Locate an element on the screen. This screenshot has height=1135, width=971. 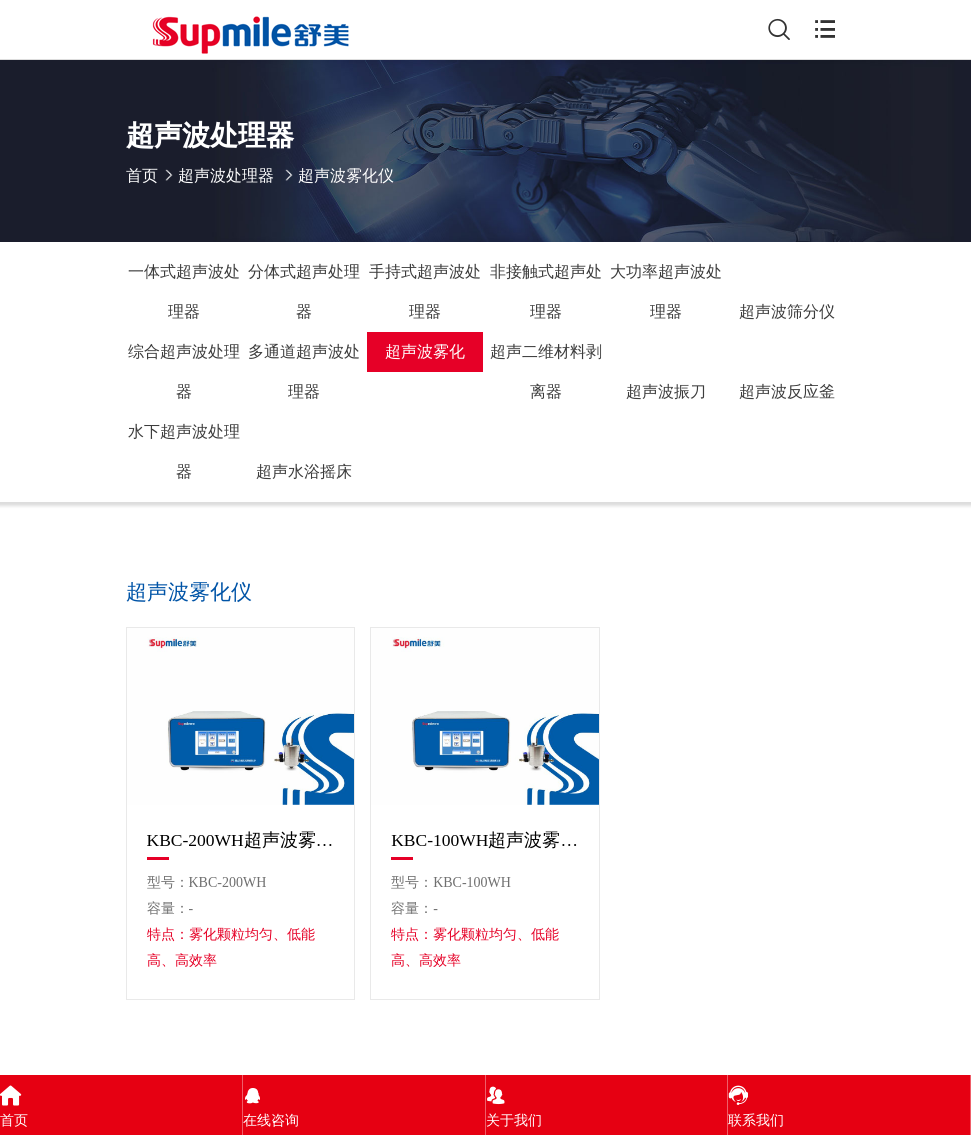
超声水浴摇床 is located at coordinates (304, 471).